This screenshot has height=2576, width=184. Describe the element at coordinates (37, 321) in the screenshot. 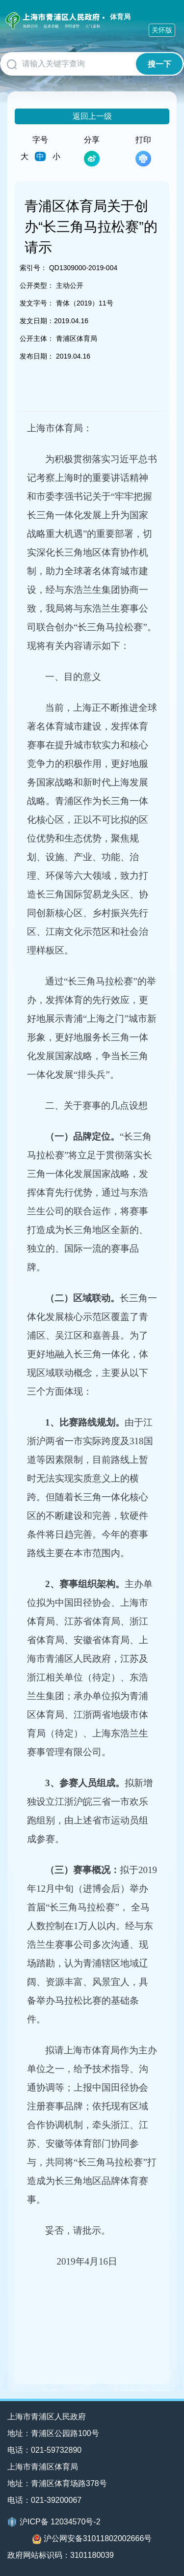

I see `发文日期：` at that location.